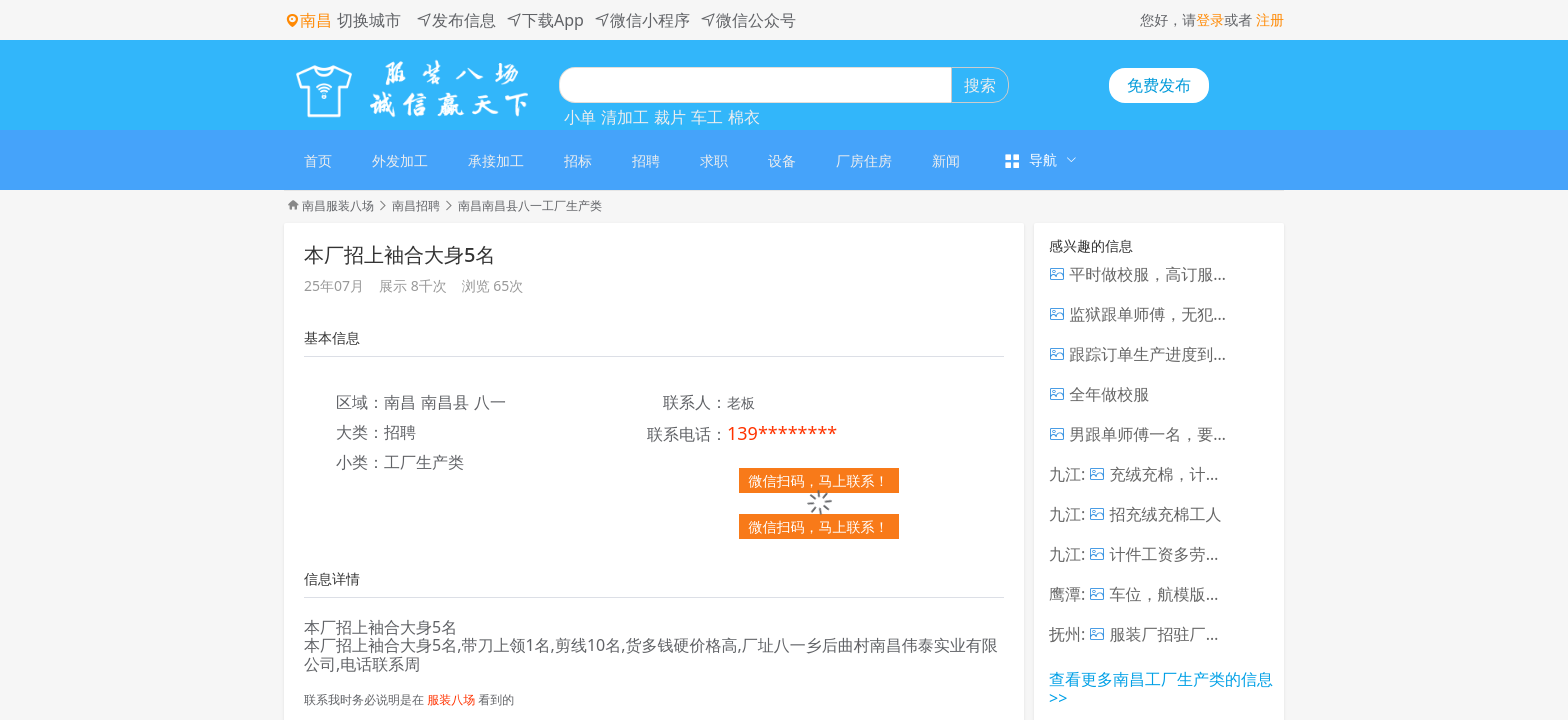  What do you see at coordinates (744, 117) in the screenshot?
I see `棉衣` at bounding box center [744, 117].